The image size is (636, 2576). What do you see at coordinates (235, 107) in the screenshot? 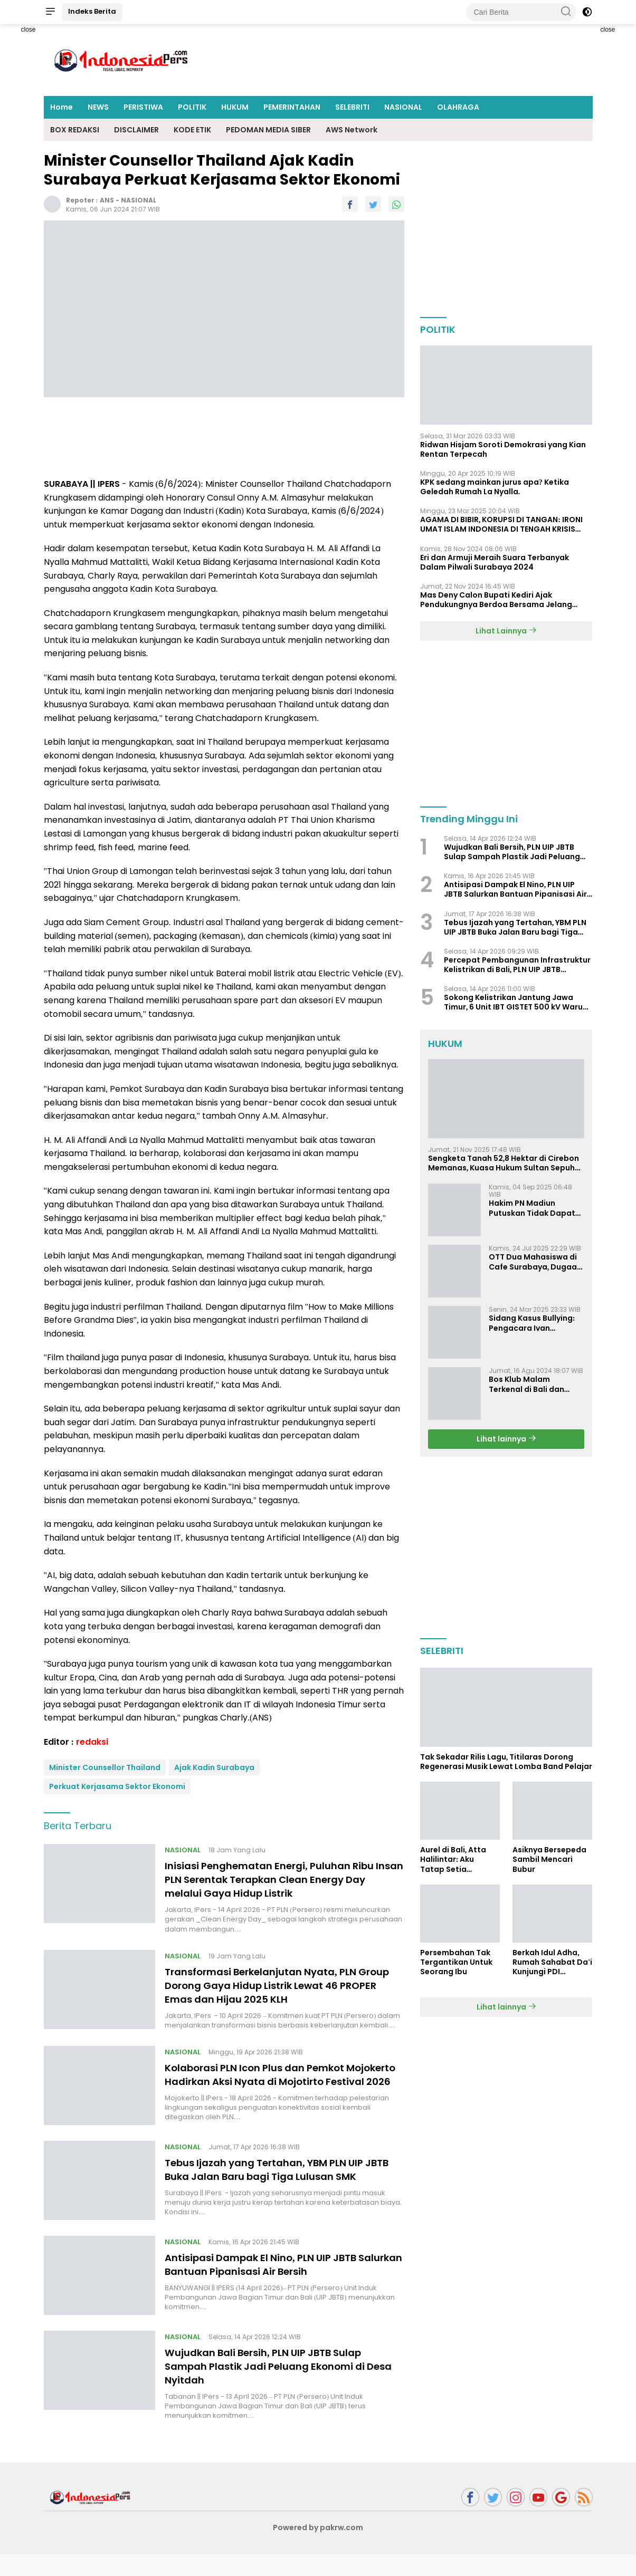
I see `HUKUM` at bounding box center [235, 107].